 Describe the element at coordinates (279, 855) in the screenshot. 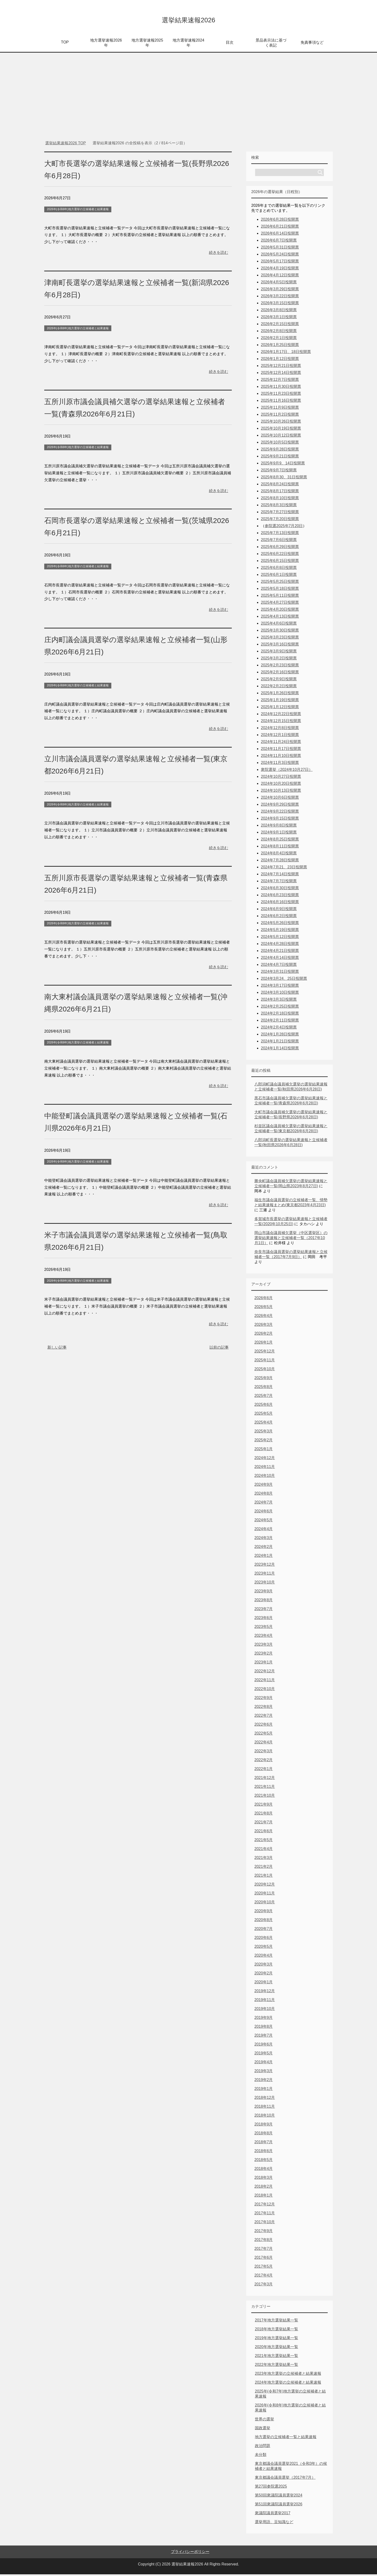

I see `2024年8月4日投開票` at that location.